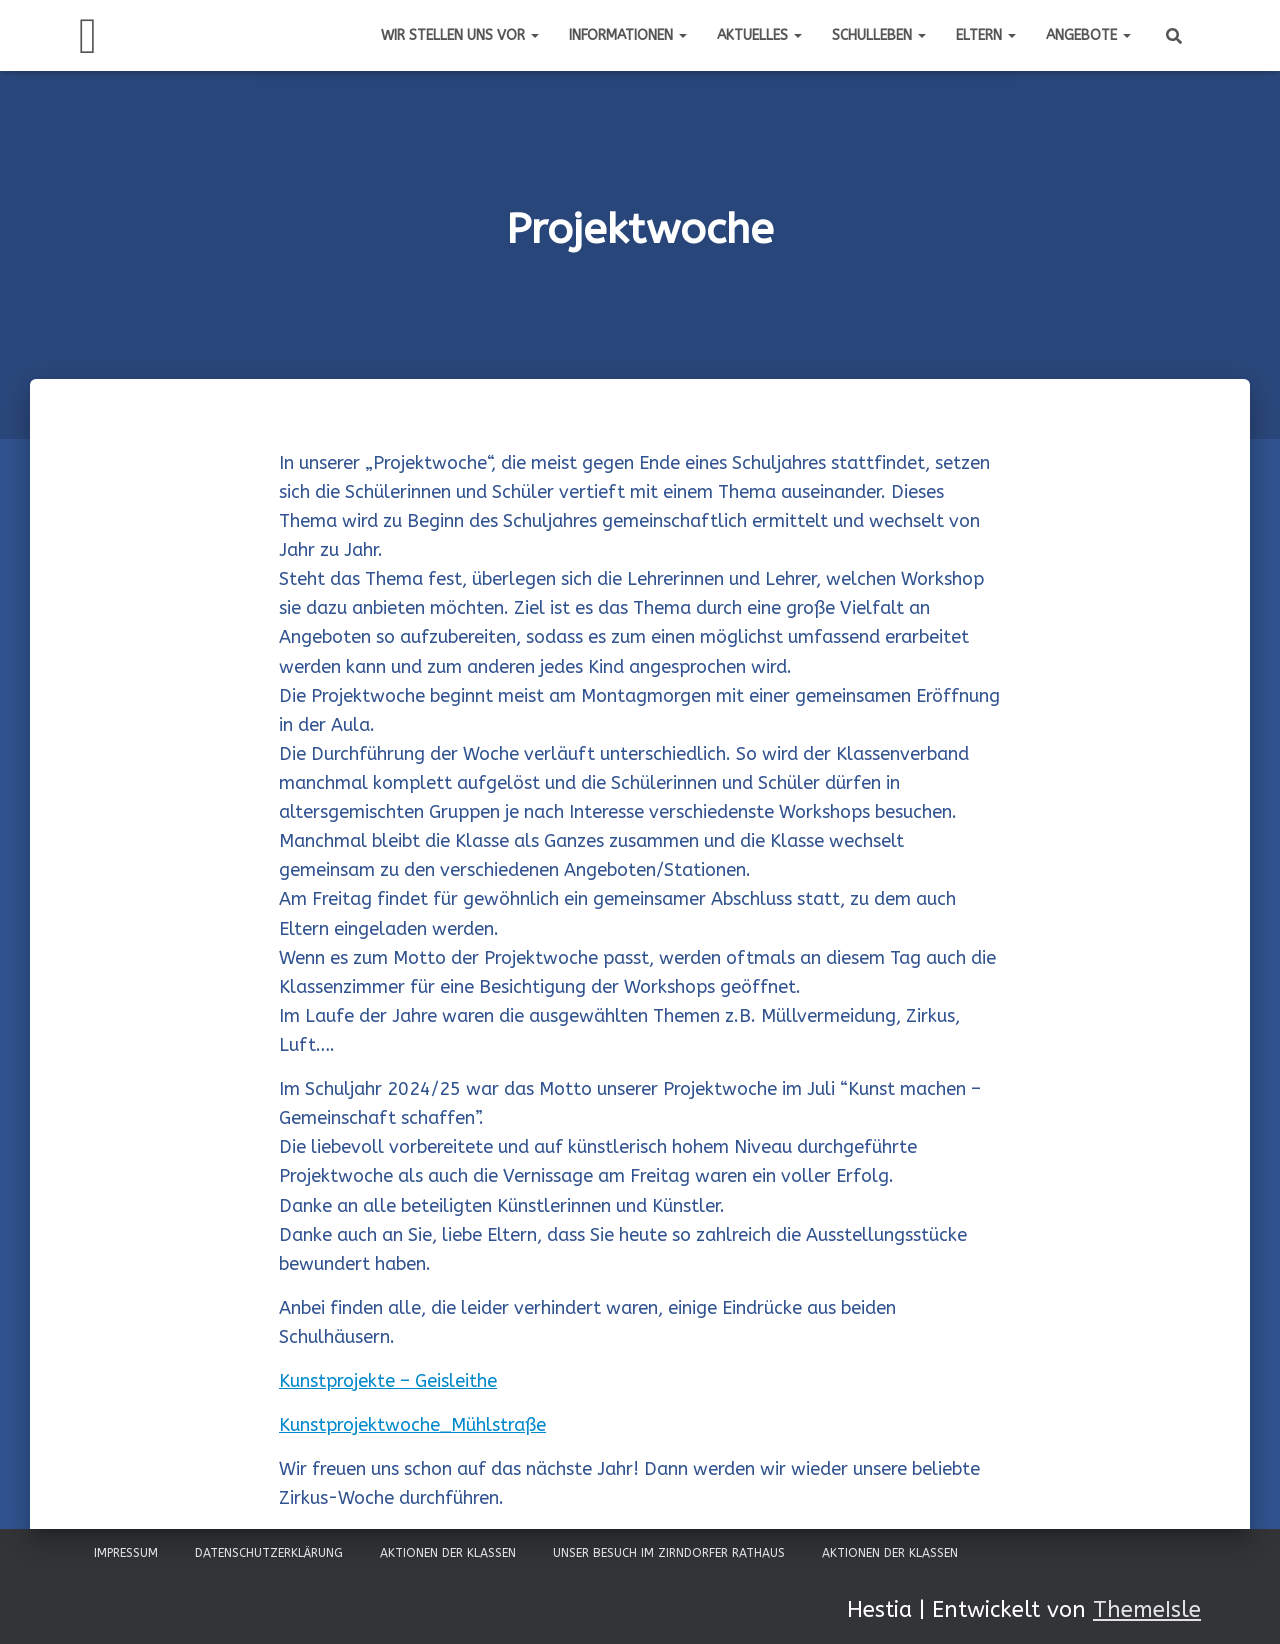  I want to click on Angebote, so click(1088, 35).